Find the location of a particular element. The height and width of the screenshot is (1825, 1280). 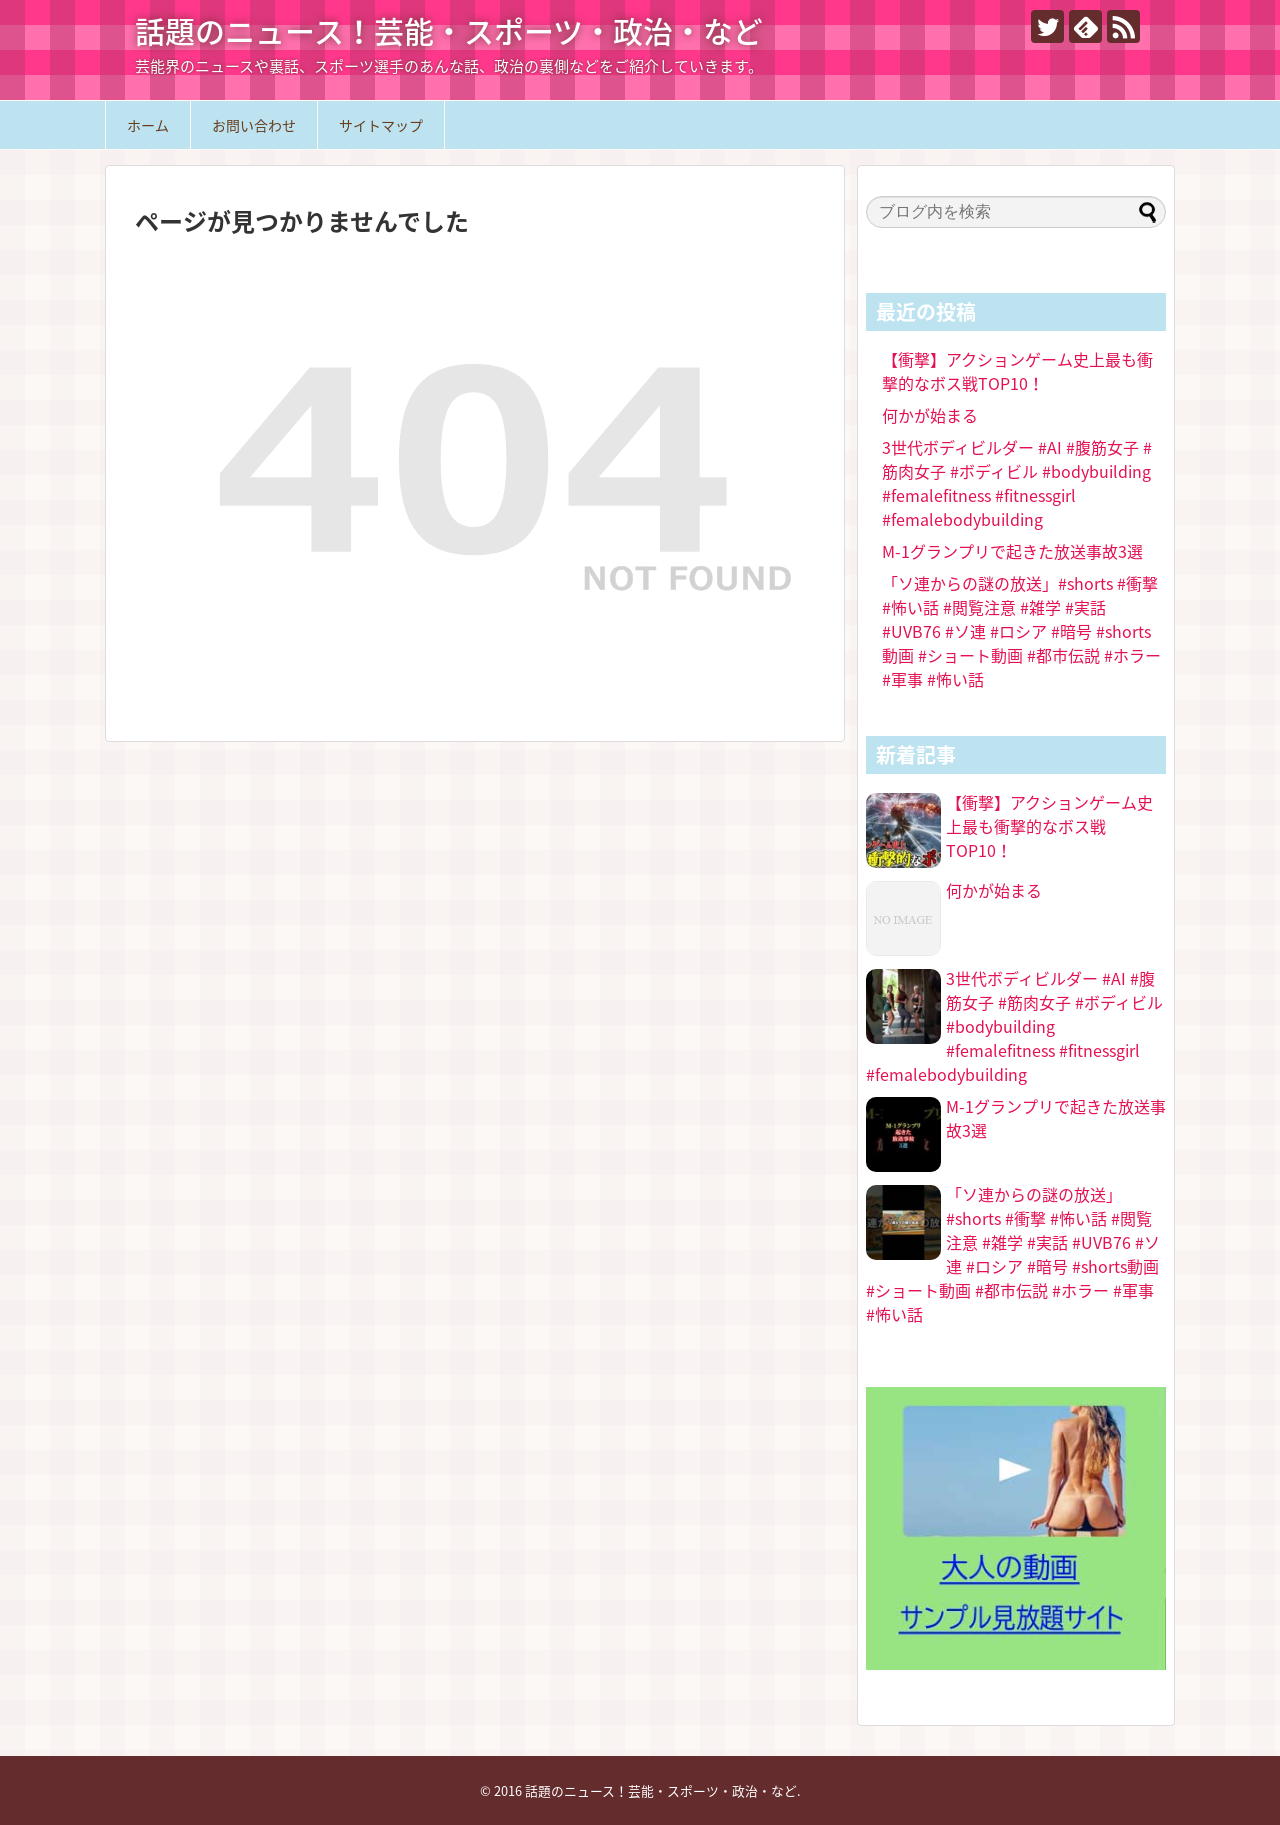

何かが始まる is located at coordinates (930, 415).